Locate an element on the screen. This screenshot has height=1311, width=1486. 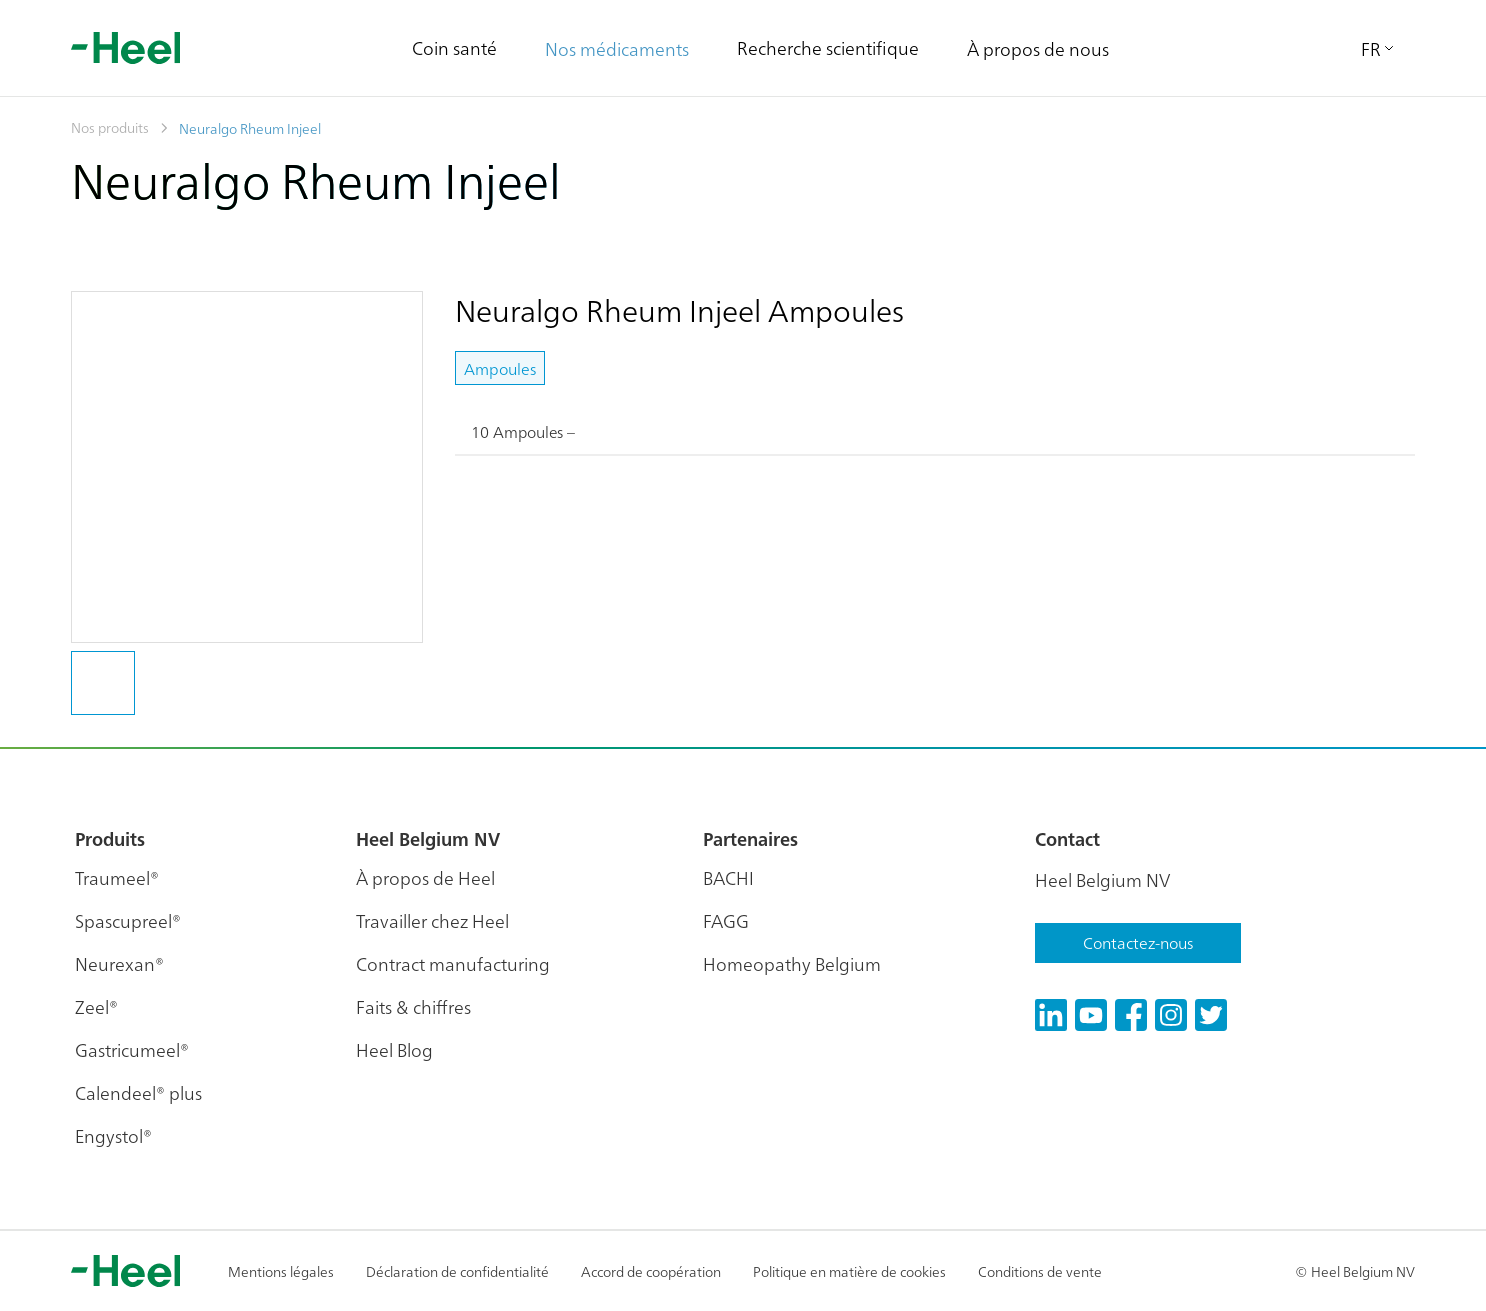
Travailler chez Heel is located at coordinates (432, 920).